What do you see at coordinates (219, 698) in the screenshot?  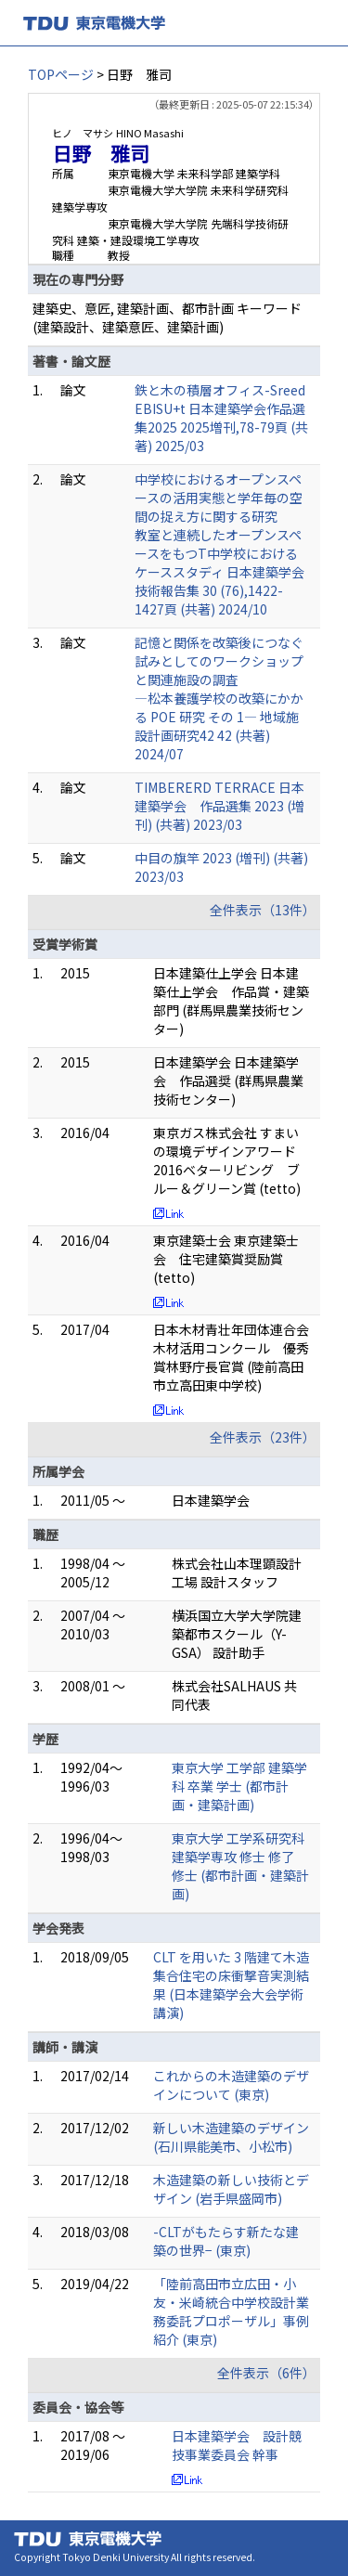 I see `記憶と関係を改築後につなぐ試みとしてのワークショップと関連施設の調査 ―松本養護学校の改築にかかる POE 研究 その 1― 地域施設計画研究42 42 (共著) 2024/07` at bounding box center [219, 698].